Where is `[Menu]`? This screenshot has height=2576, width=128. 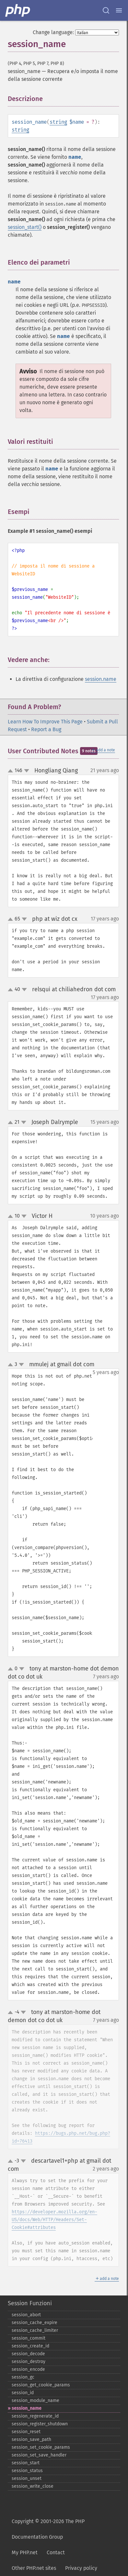 [Menu] is located at coordinates (118, 10).